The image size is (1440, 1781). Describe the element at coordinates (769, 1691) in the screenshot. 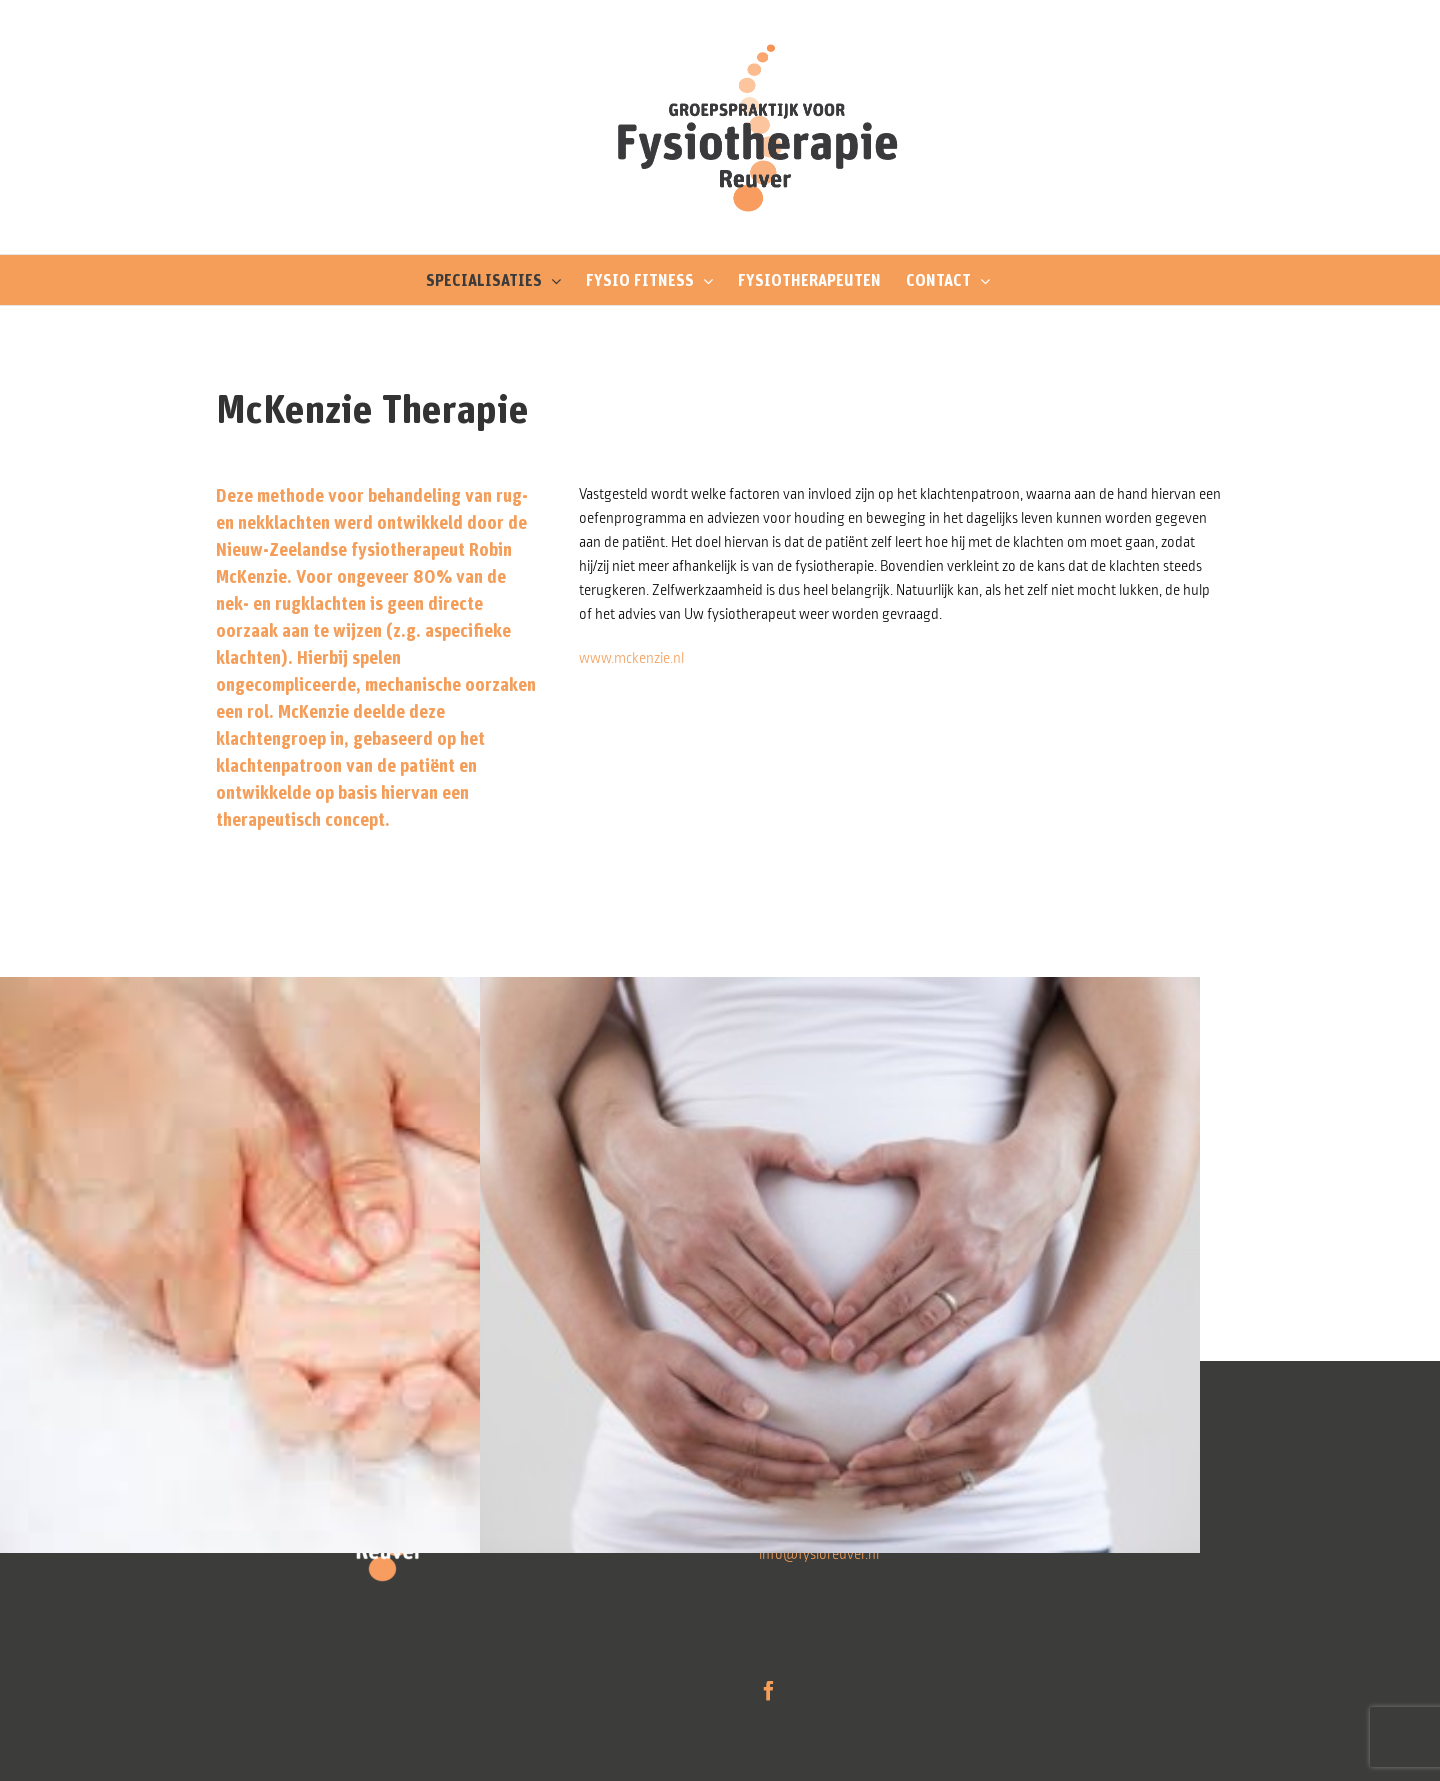

I see `[Facebook]` at that location.